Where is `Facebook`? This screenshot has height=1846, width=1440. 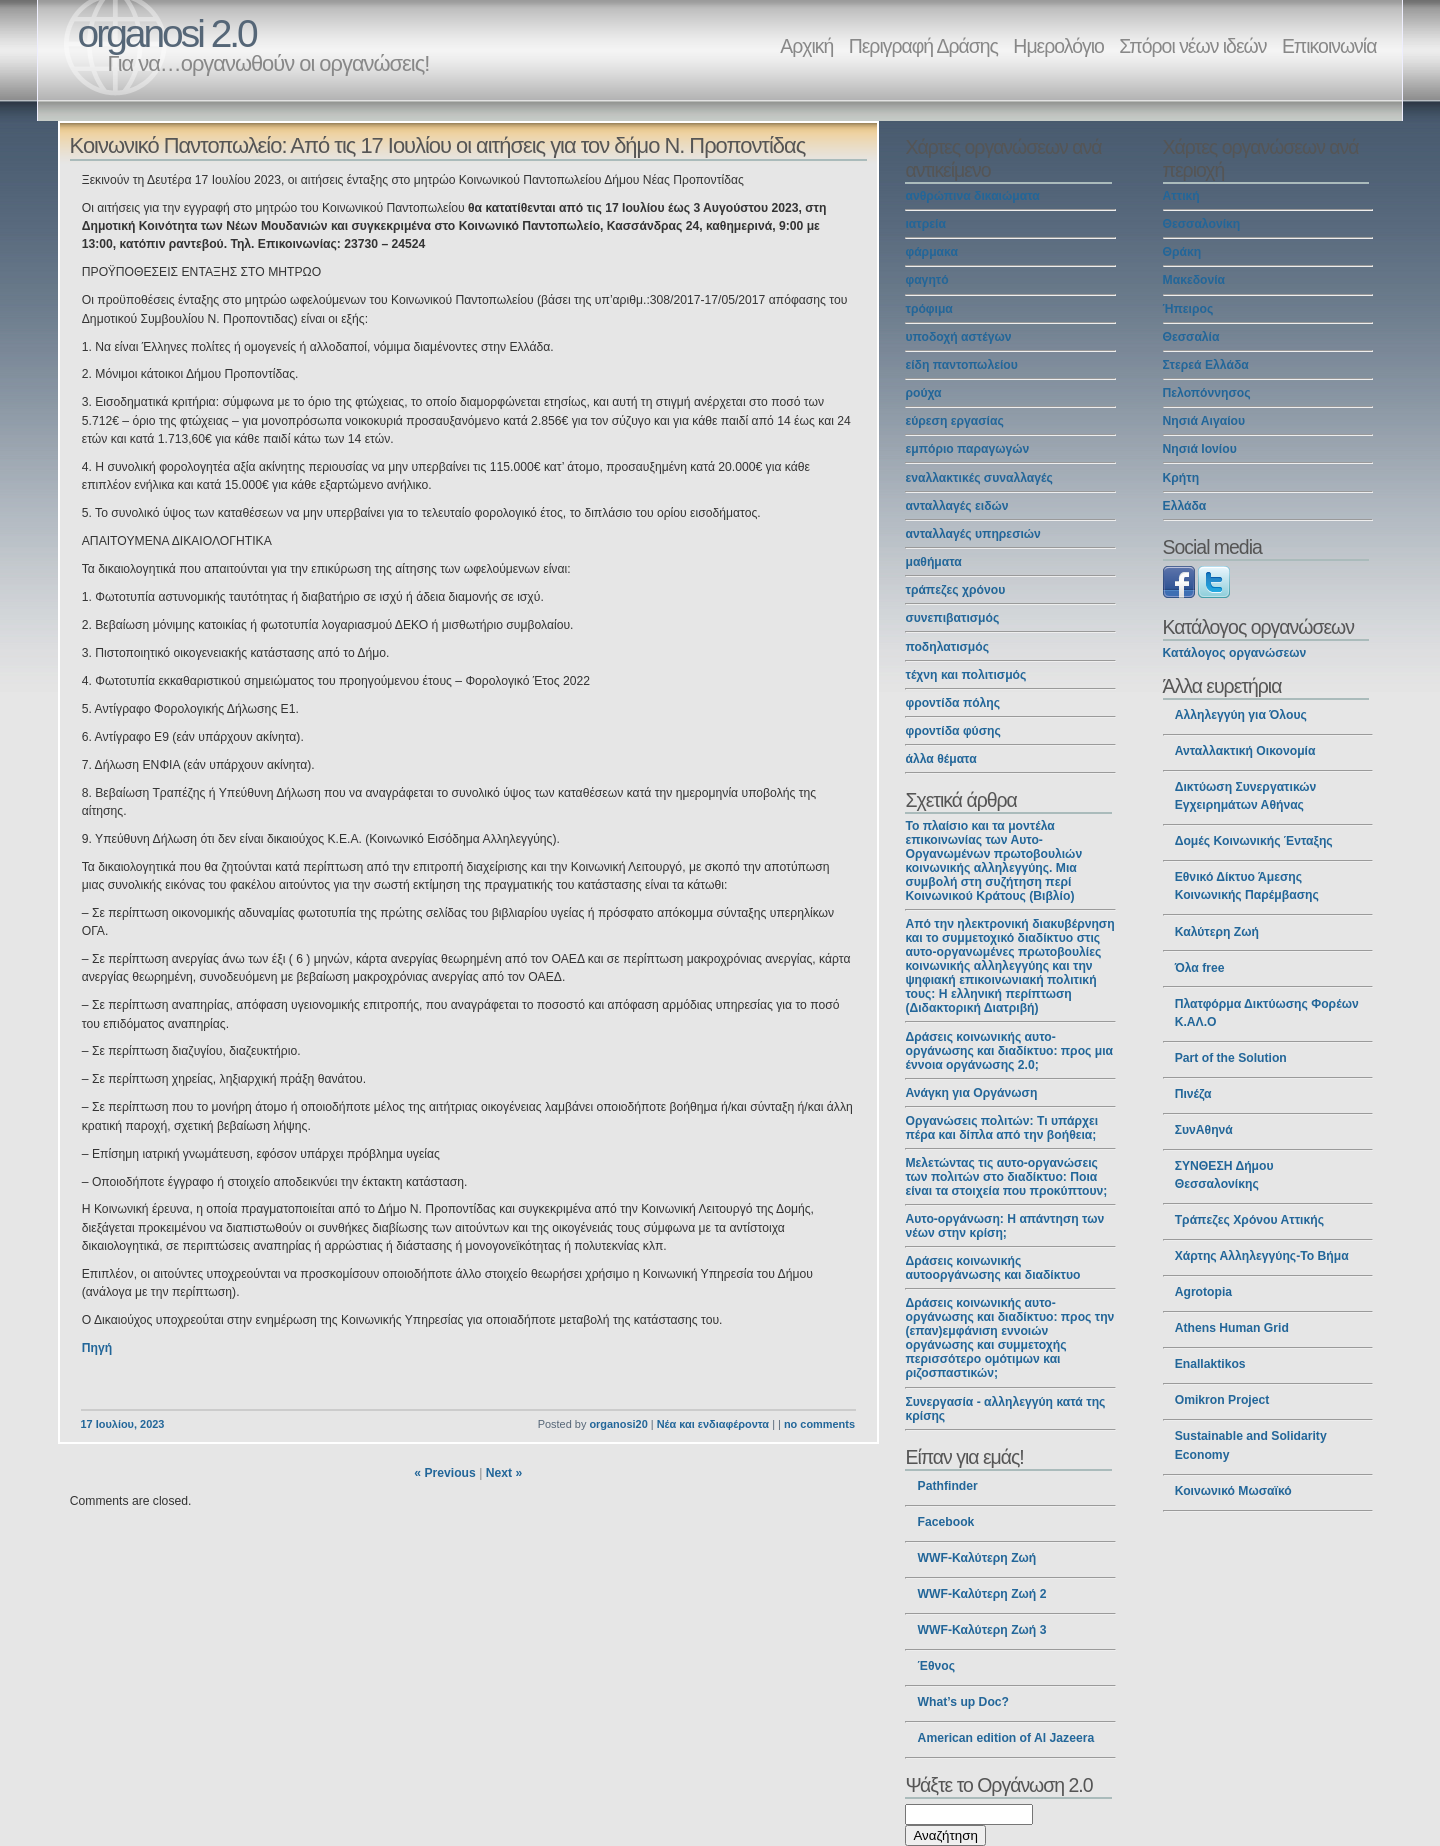 Facebook is located at coordinates (946, 1522).